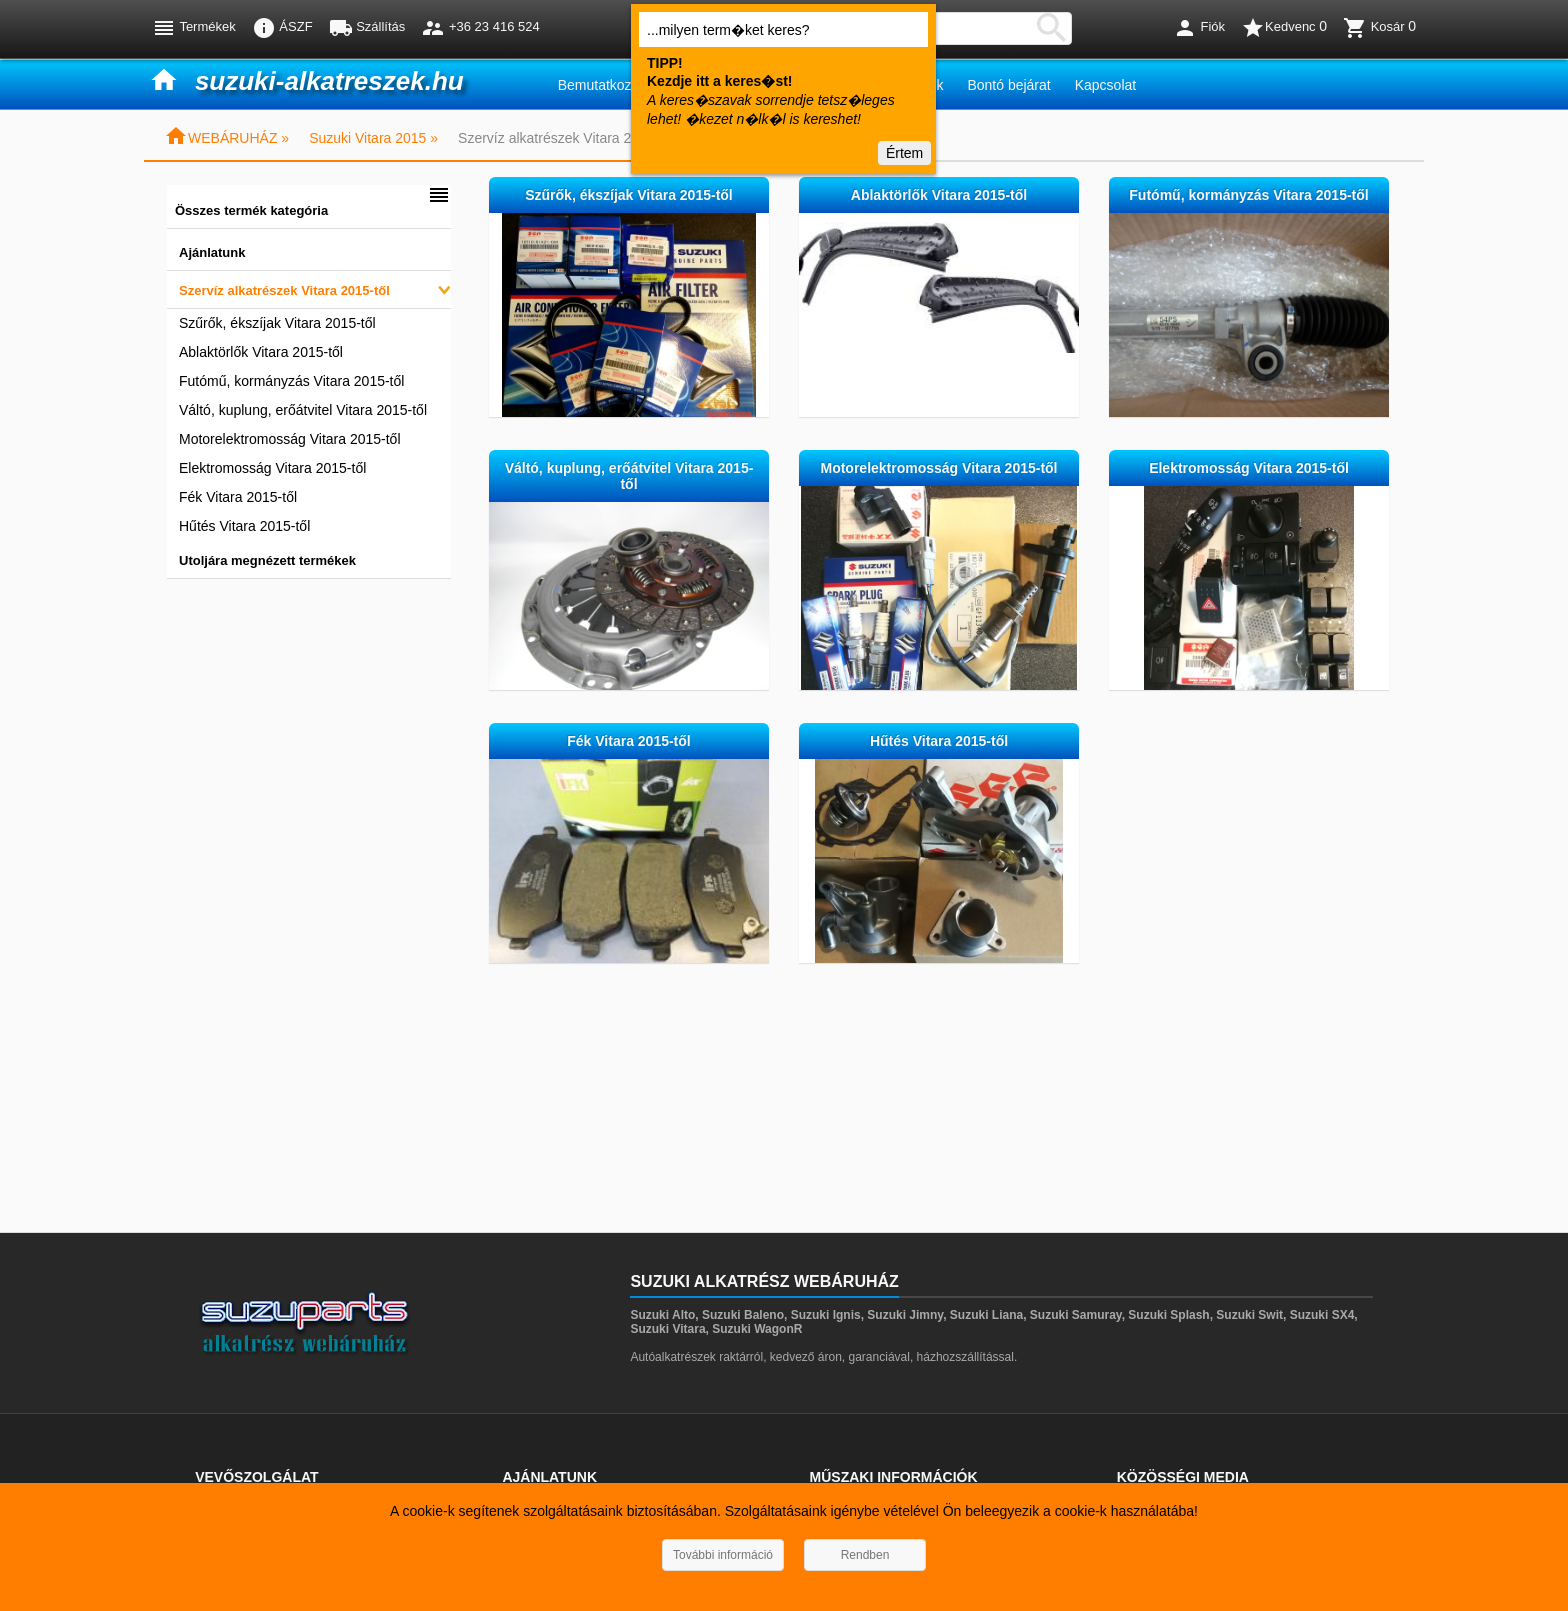 This screenshot has width=1568, height=1611. What do you see at coordinates (291, 381) in the screenshot?
I see `Futómű, kormányzás Vitara 2015-től` at bounding box center [291, 381].